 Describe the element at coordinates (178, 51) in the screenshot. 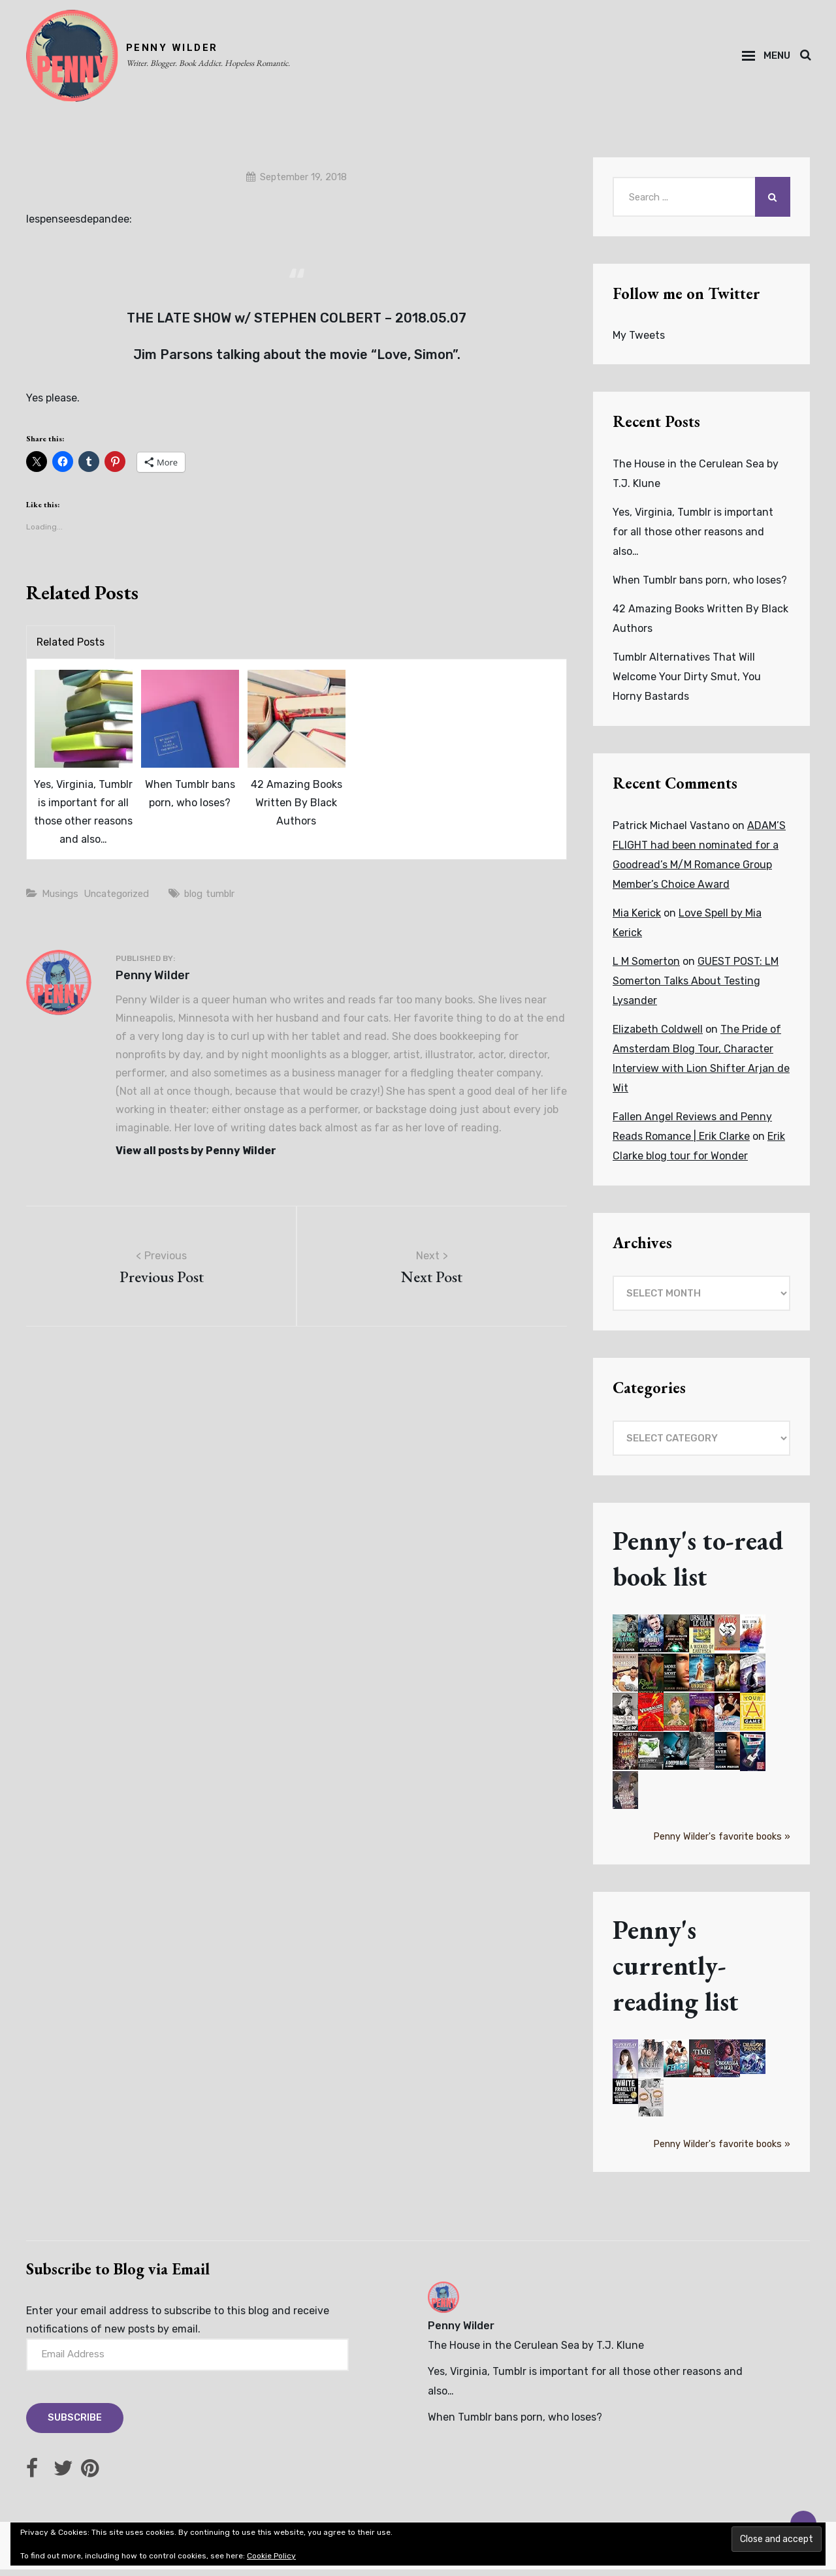

I see `PENNY WILDER` at that location.